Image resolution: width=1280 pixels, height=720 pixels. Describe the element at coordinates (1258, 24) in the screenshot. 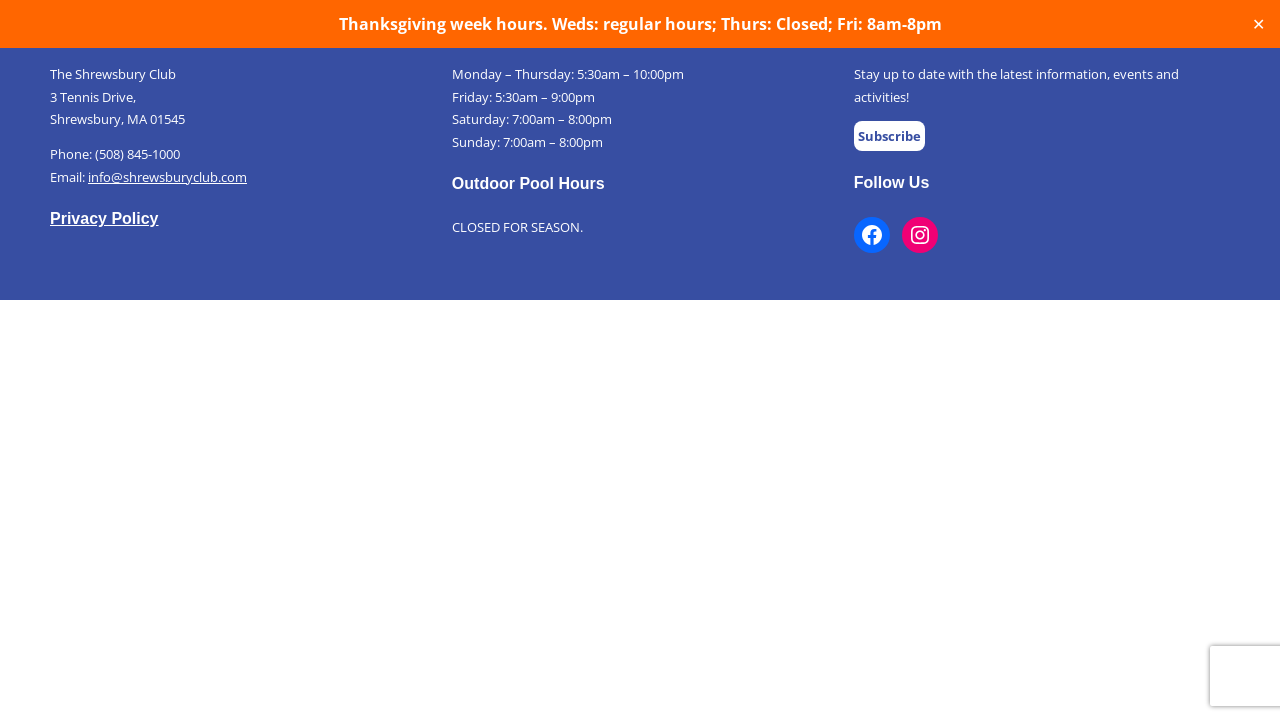

I see `✕ [Close]` at that location.